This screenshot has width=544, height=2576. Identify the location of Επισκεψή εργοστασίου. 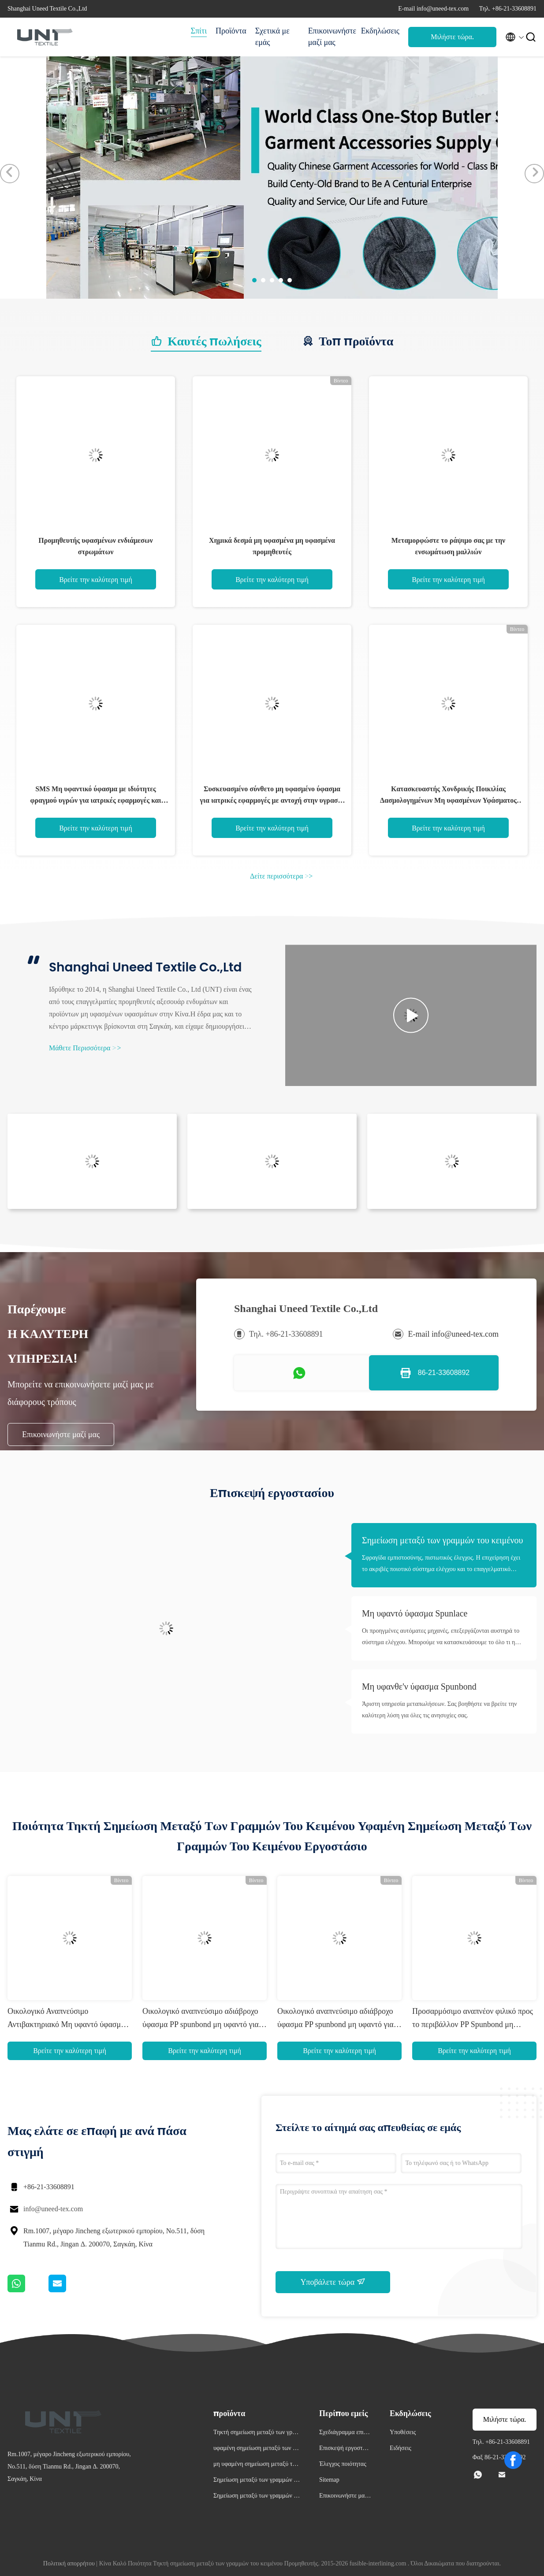
(345, 2449).